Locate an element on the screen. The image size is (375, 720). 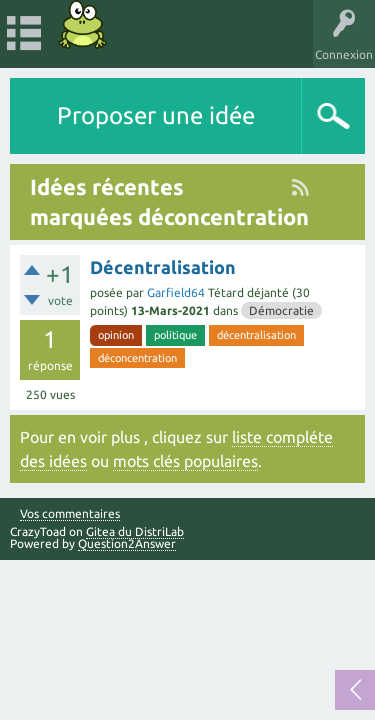
Garfield64 is located at coordinates (176, 292).